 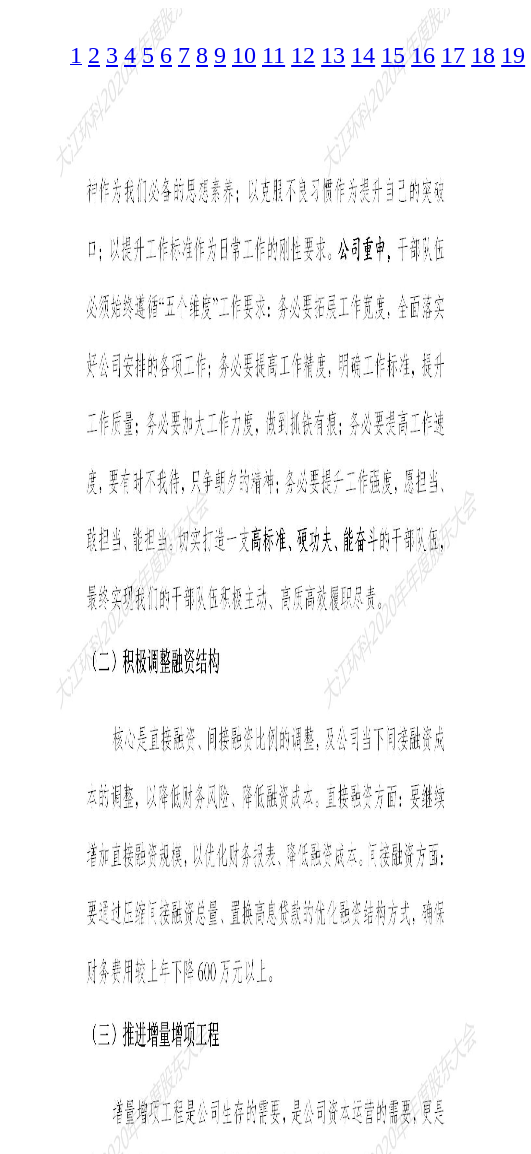 What do you see at coordinates (393, 55) in the screenshot?
I see `15` at bounding box center [393, 55].